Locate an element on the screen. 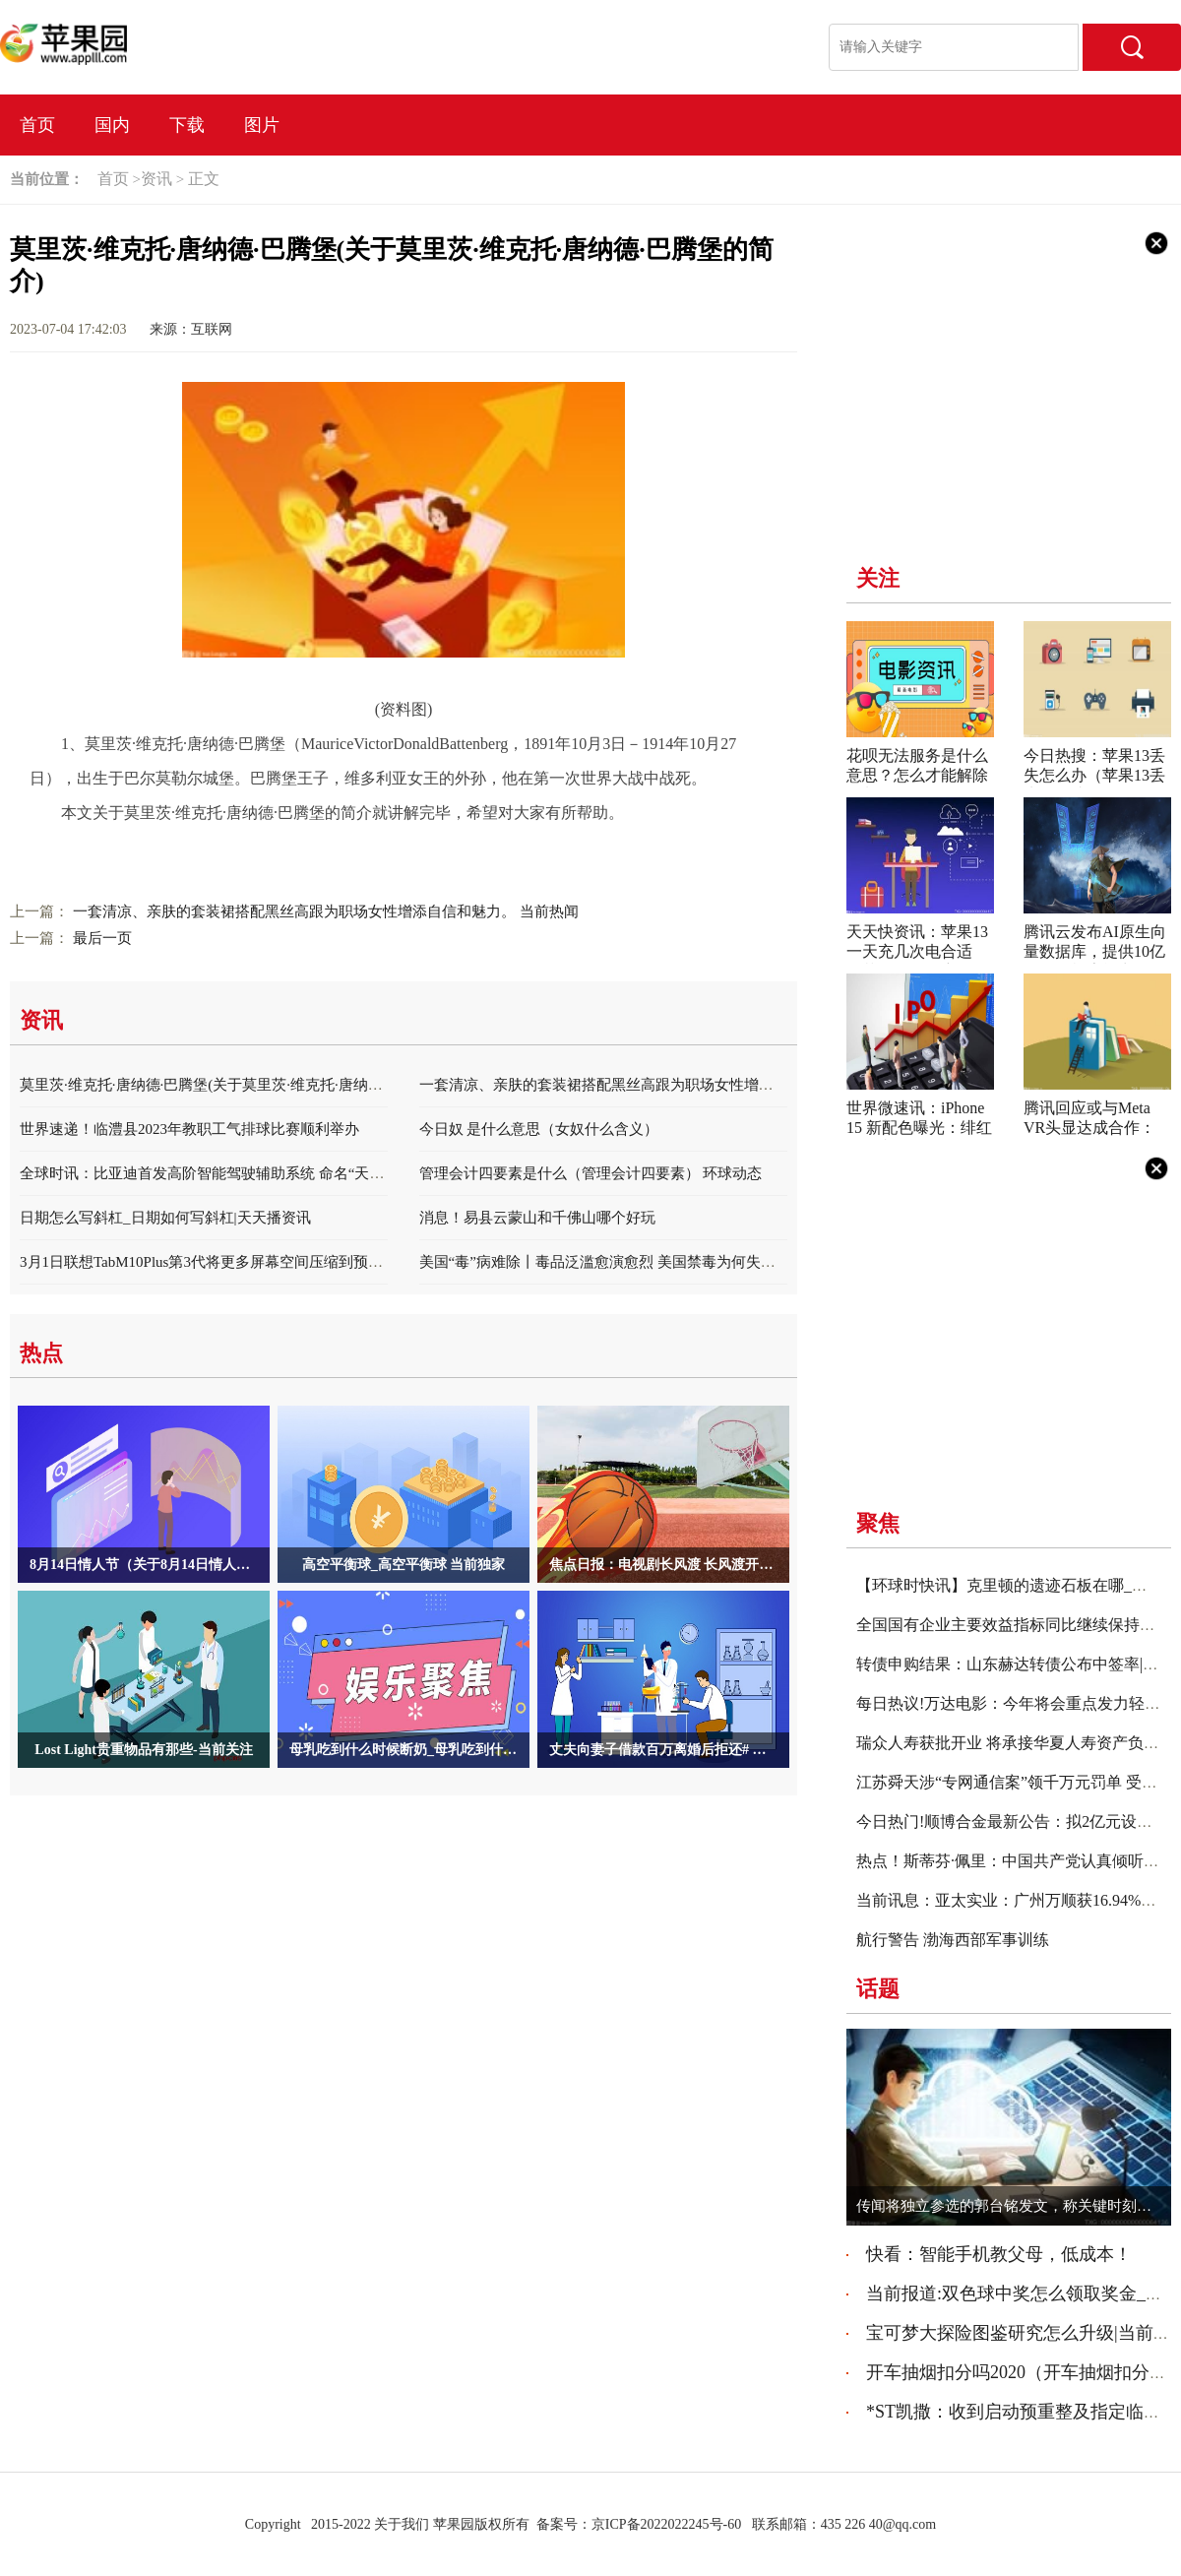 Image resolution: width=1181 pixels, height=2576 pixels. 今日奴 是什么意思（女奴什么含义） is located at coordinates (539, 1129).